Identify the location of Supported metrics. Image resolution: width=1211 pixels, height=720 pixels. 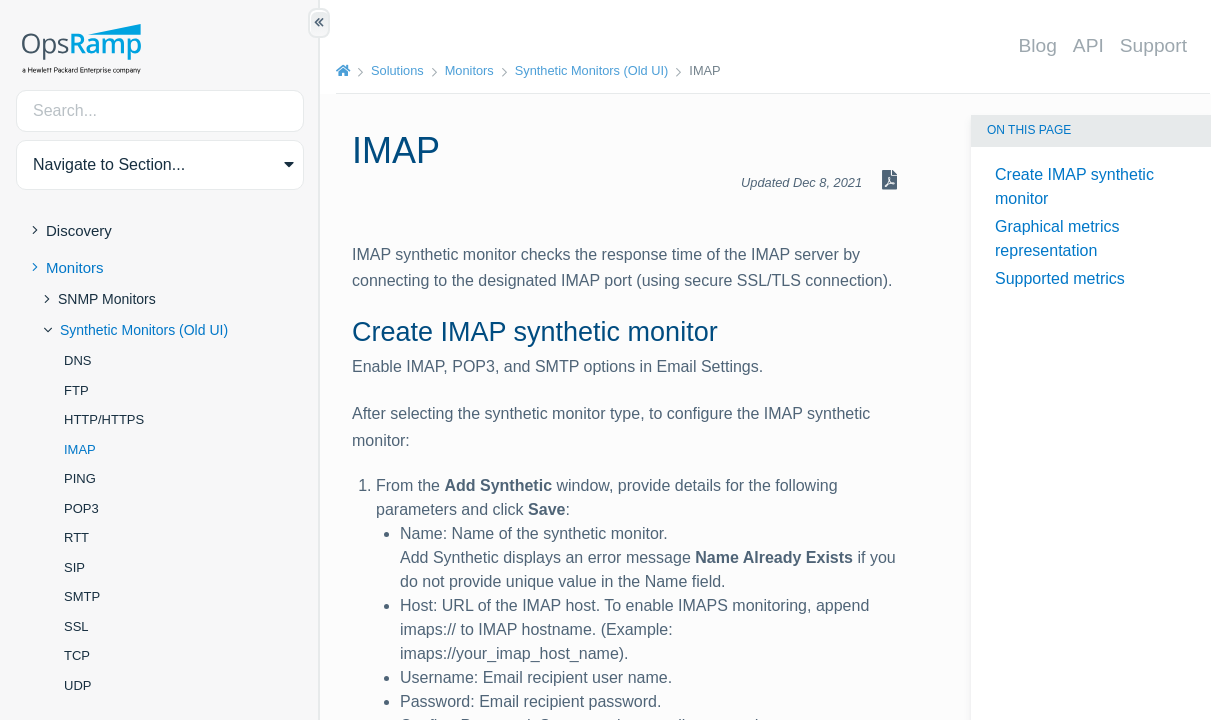
(1060, 278).